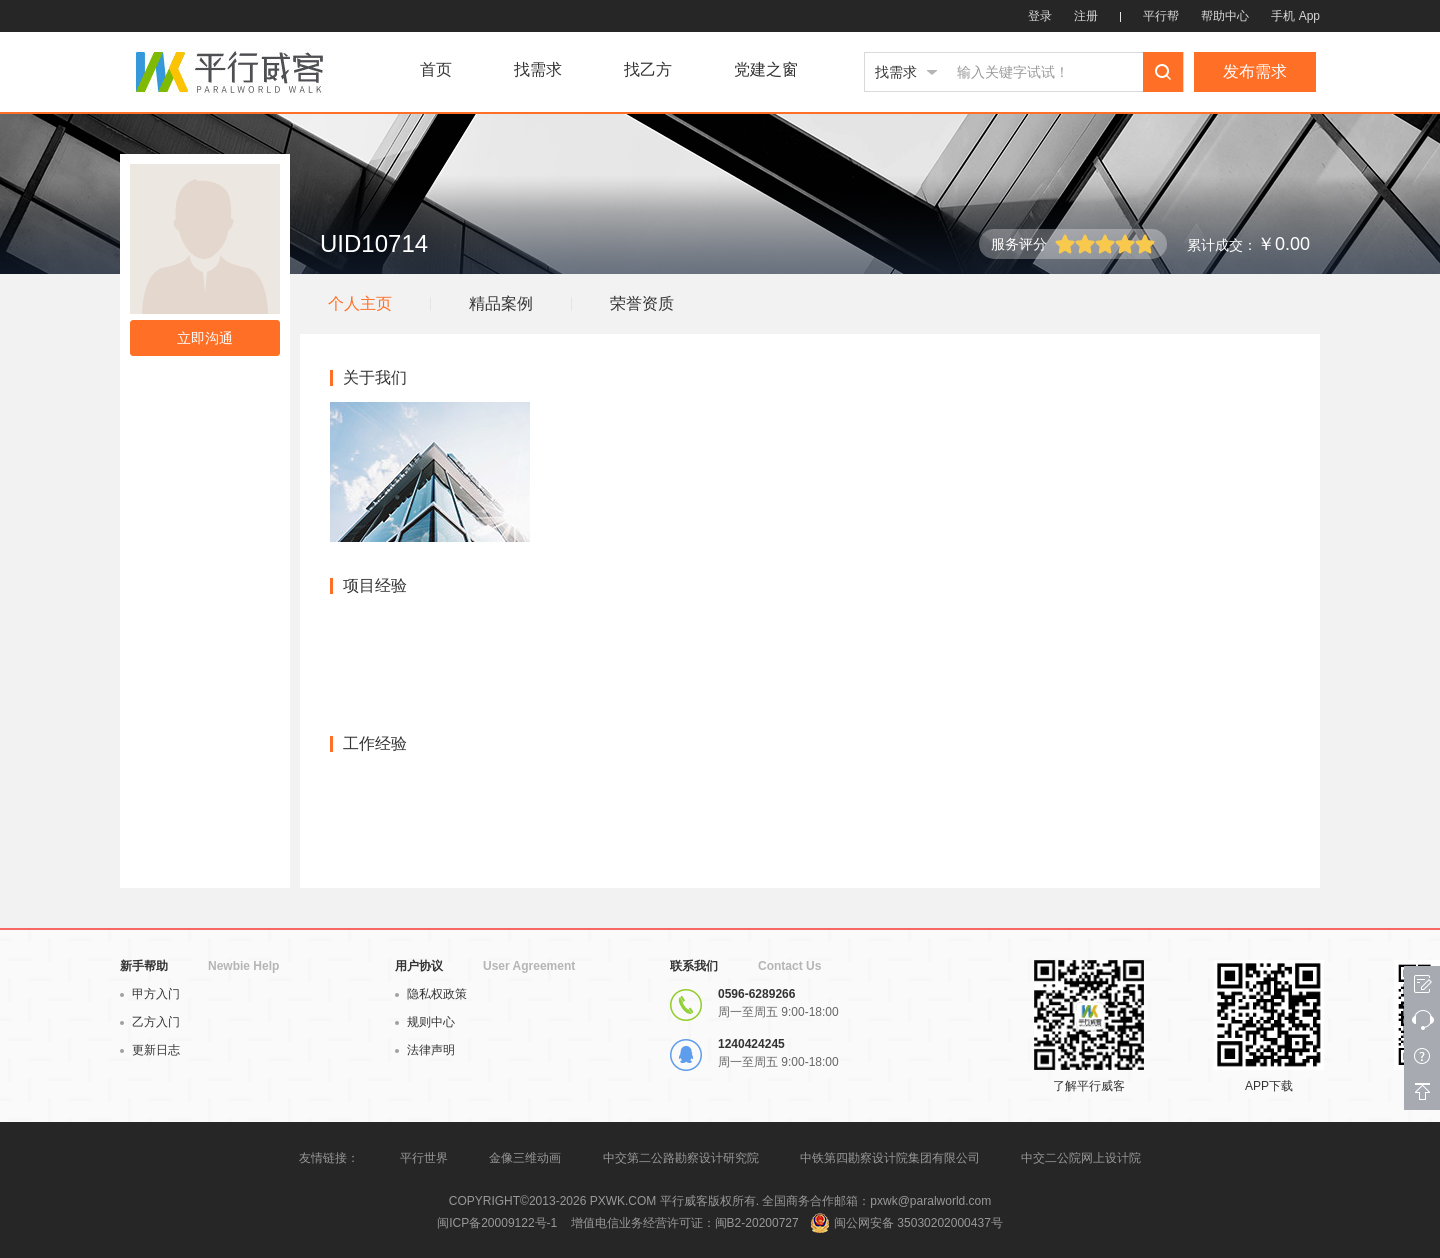  What do you see at coordinates (1225, 16) in the screenshot?
I see `帮助中心` at bounding box center [1225, 16].